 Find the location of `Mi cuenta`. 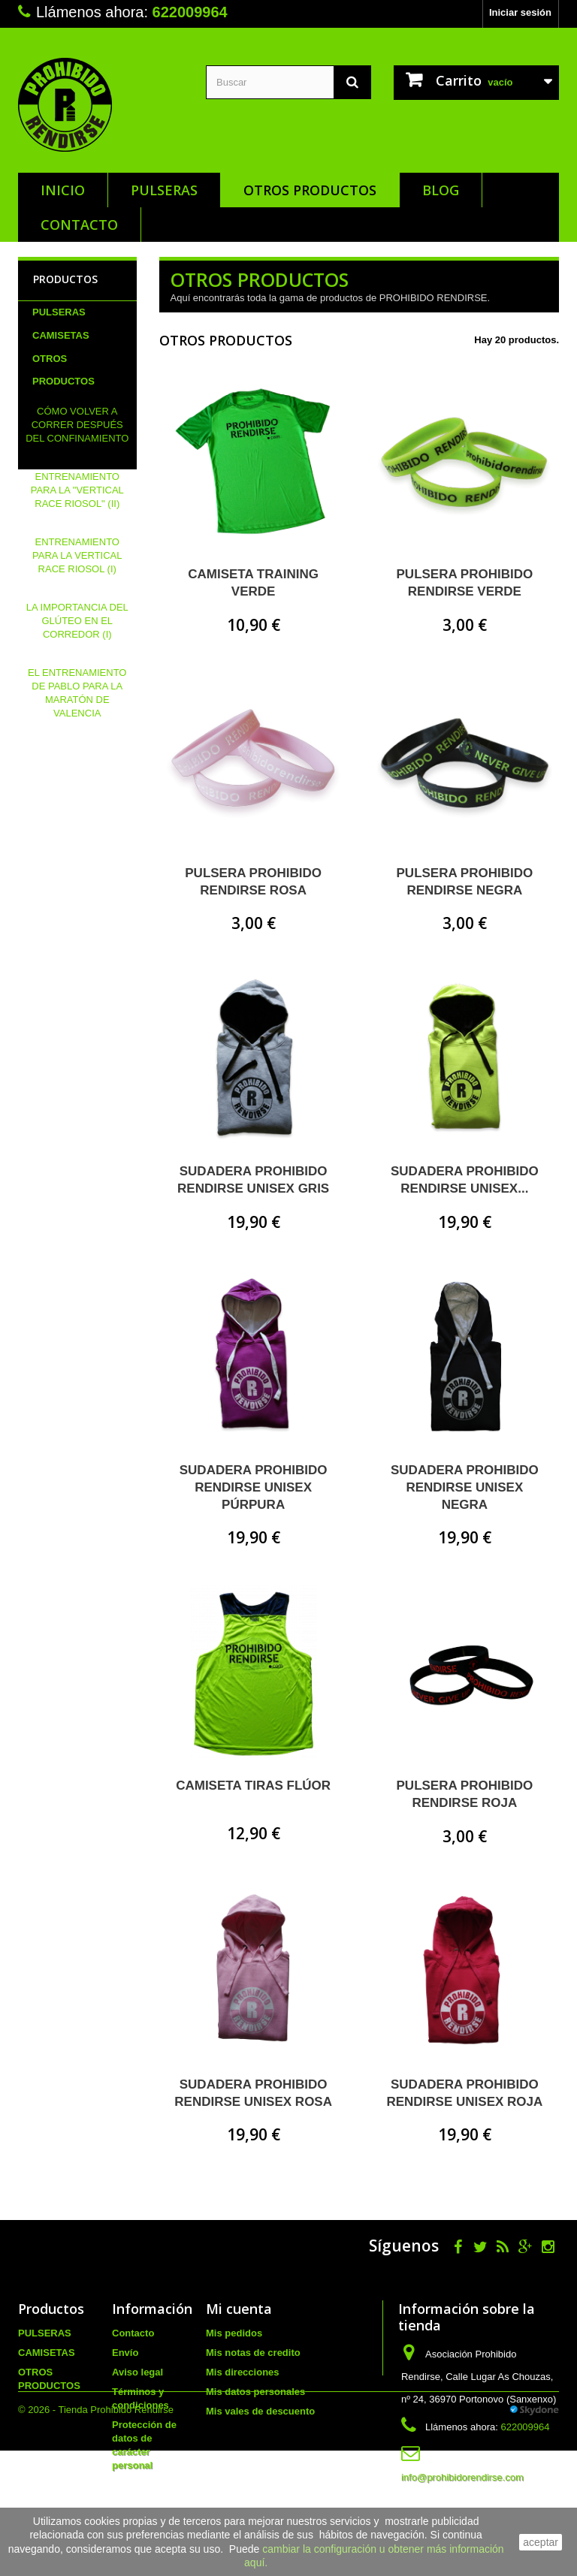

Mi cuenta is located at coordinates (239, 2309).